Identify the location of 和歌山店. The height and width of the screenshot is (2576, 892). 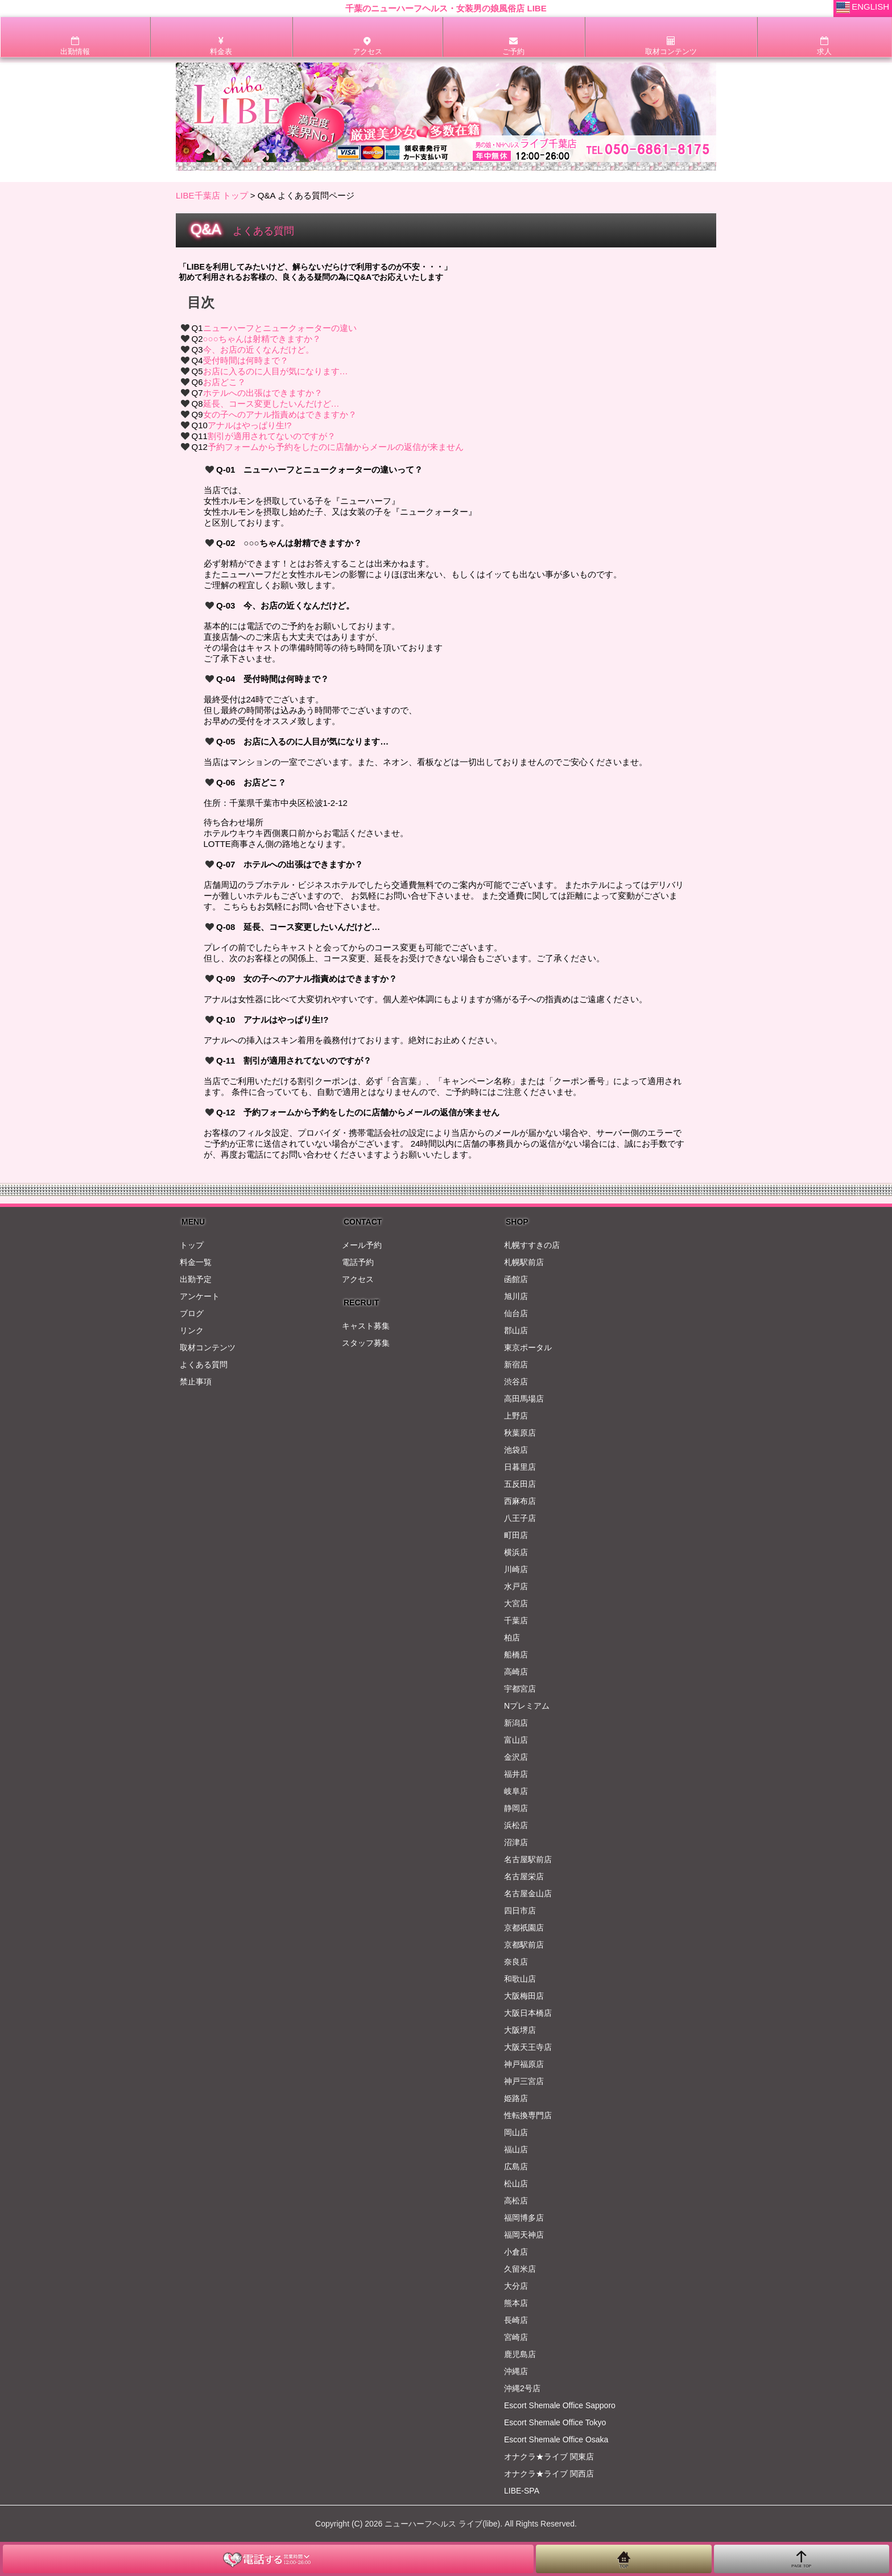
(520, 1978).